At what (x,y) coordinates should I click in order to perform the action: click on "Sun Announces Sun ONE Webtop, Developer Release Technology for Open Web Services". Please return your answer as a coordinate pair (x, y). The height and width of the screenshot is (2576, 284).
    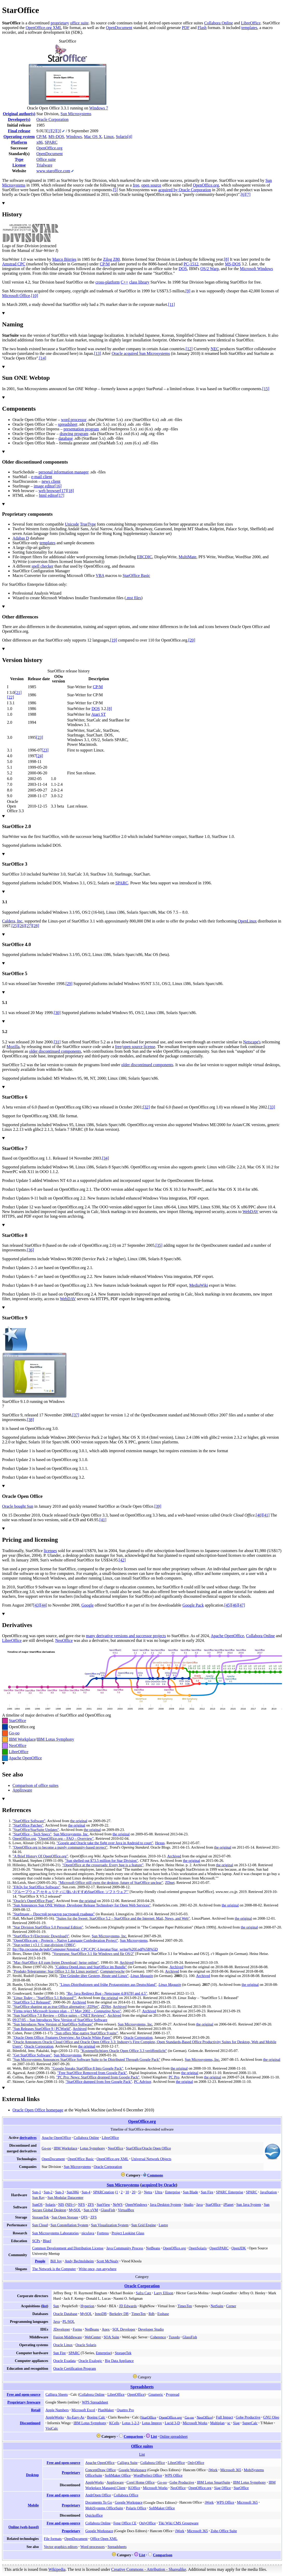
    Looking at the image, I should click on (81, 1905).